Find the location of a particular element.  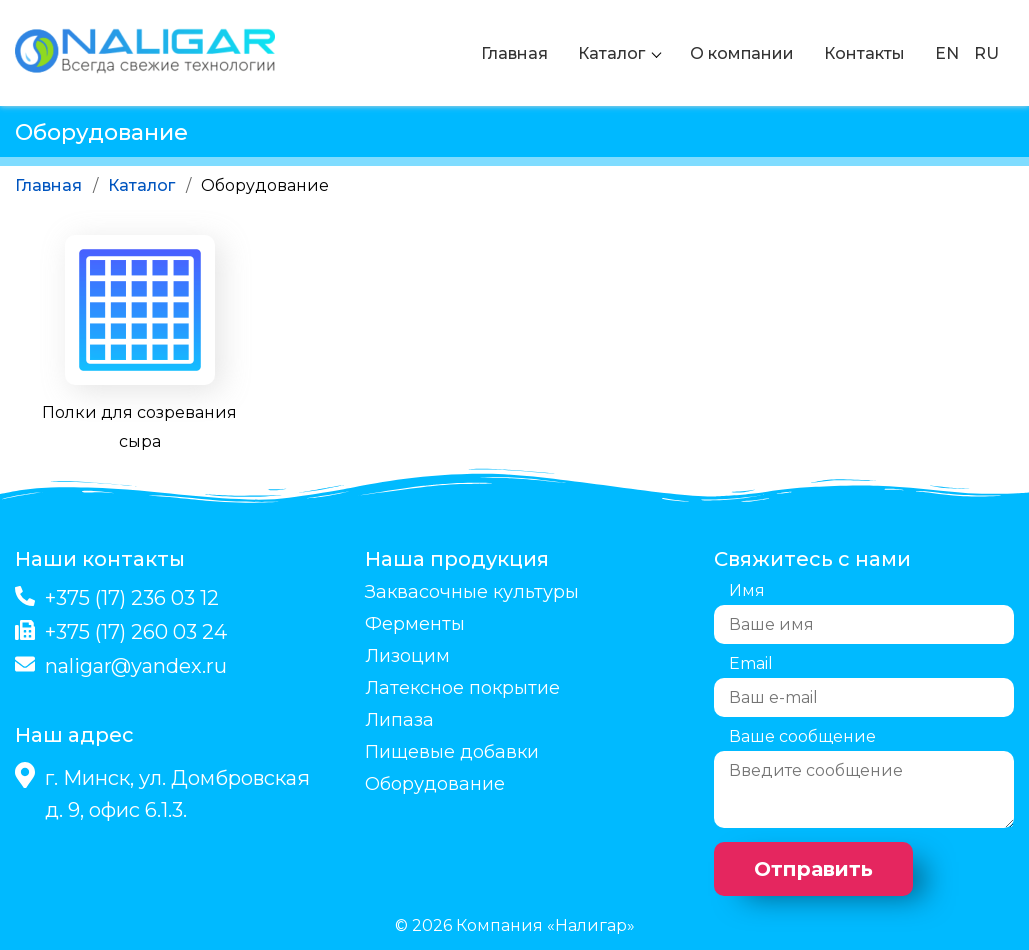

+375 (17) 260 03 24 is located at coordinates (136, 632).